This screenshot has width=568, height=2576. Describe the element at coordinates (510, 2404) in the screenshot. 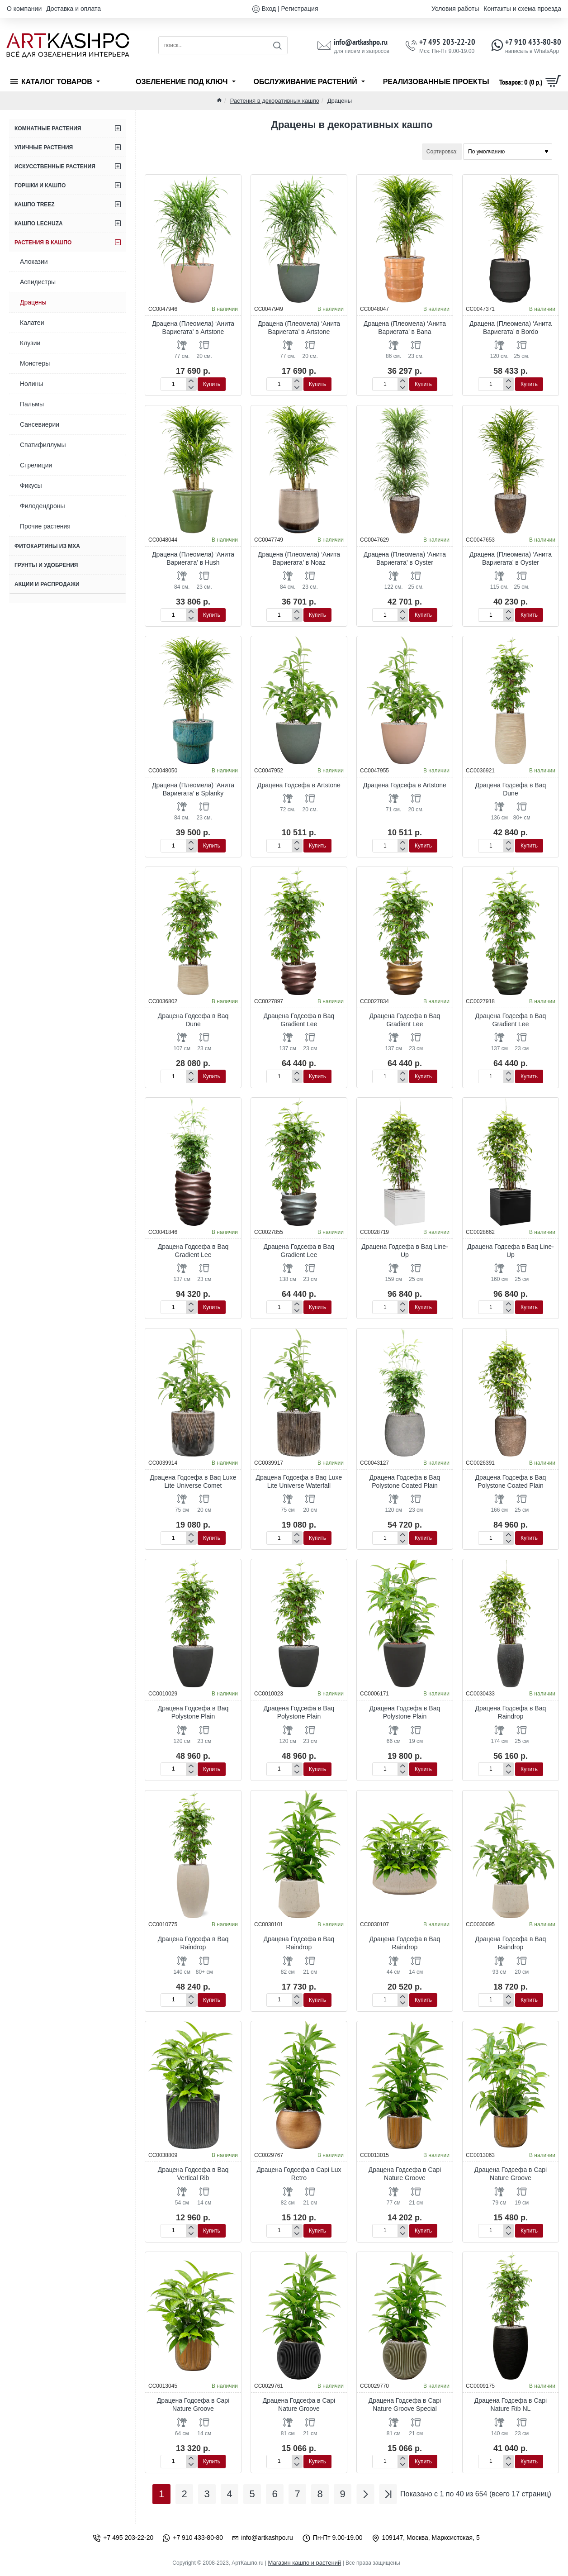

I see `Драцена Годсефа в Capi Nature Rib NL` at that location.